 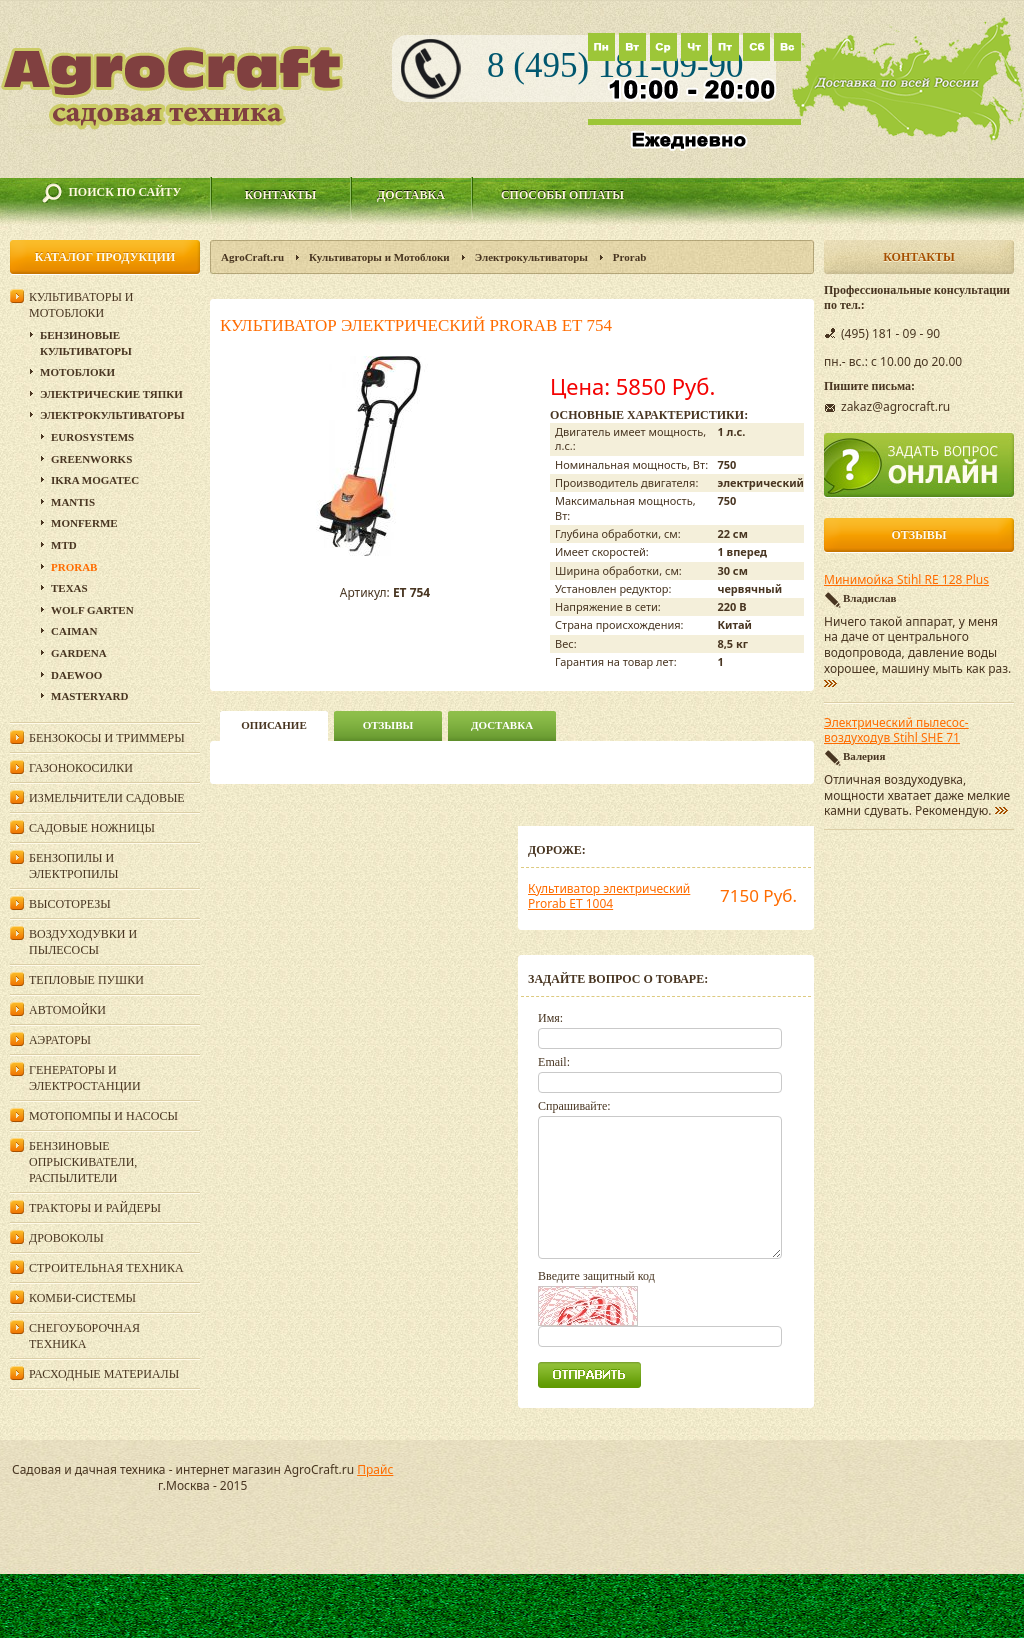 I want to click on описание, so click(x=273, y=725).